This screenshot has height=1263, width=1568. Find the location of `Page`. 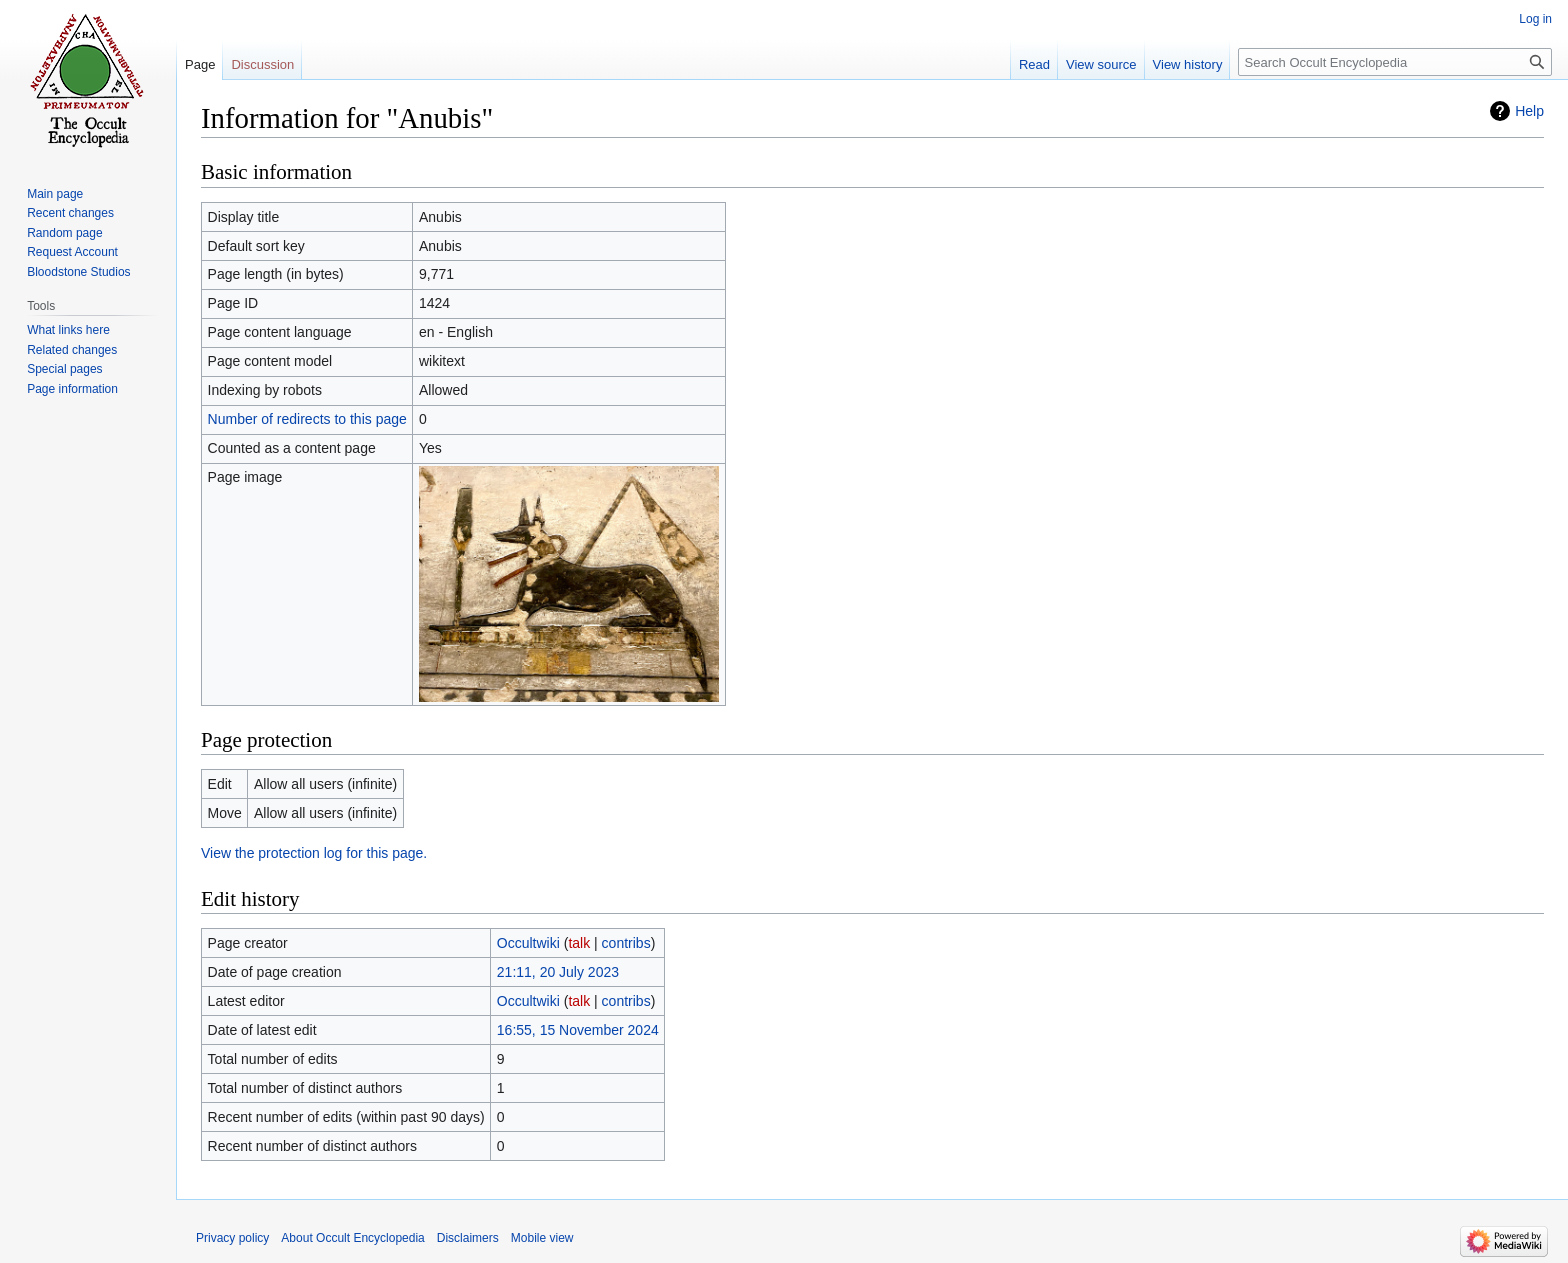

Page is located at coordinates (200, 64).